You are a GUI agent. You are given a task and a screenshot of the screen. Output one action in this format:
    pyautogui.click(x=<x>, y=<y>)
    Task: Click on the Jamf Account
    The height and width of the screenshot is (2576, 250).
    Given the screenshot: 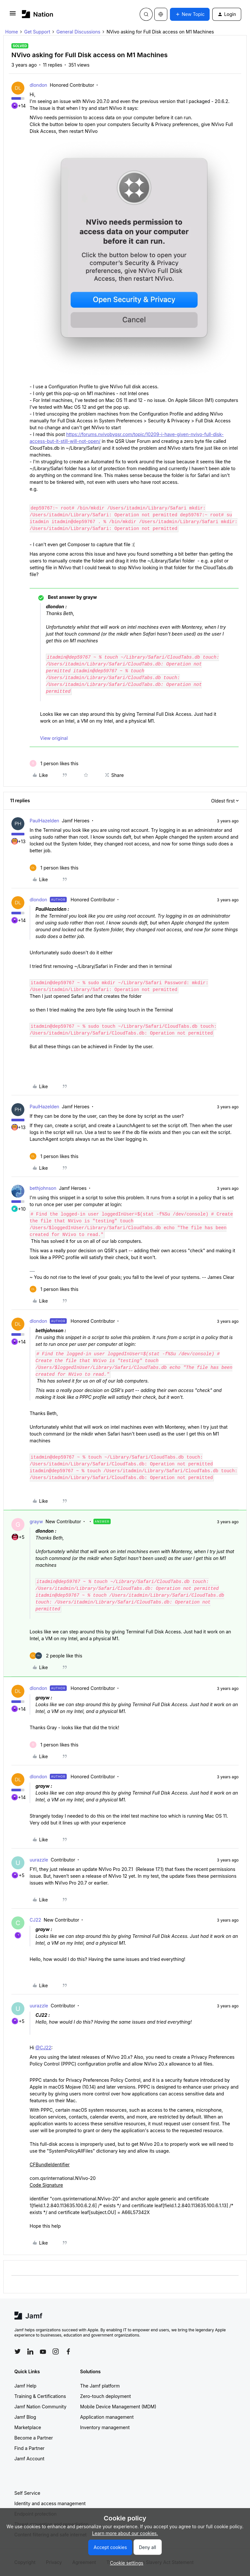 What is the action you would take?
    pyautogui.click(x=29, y=2458)
    